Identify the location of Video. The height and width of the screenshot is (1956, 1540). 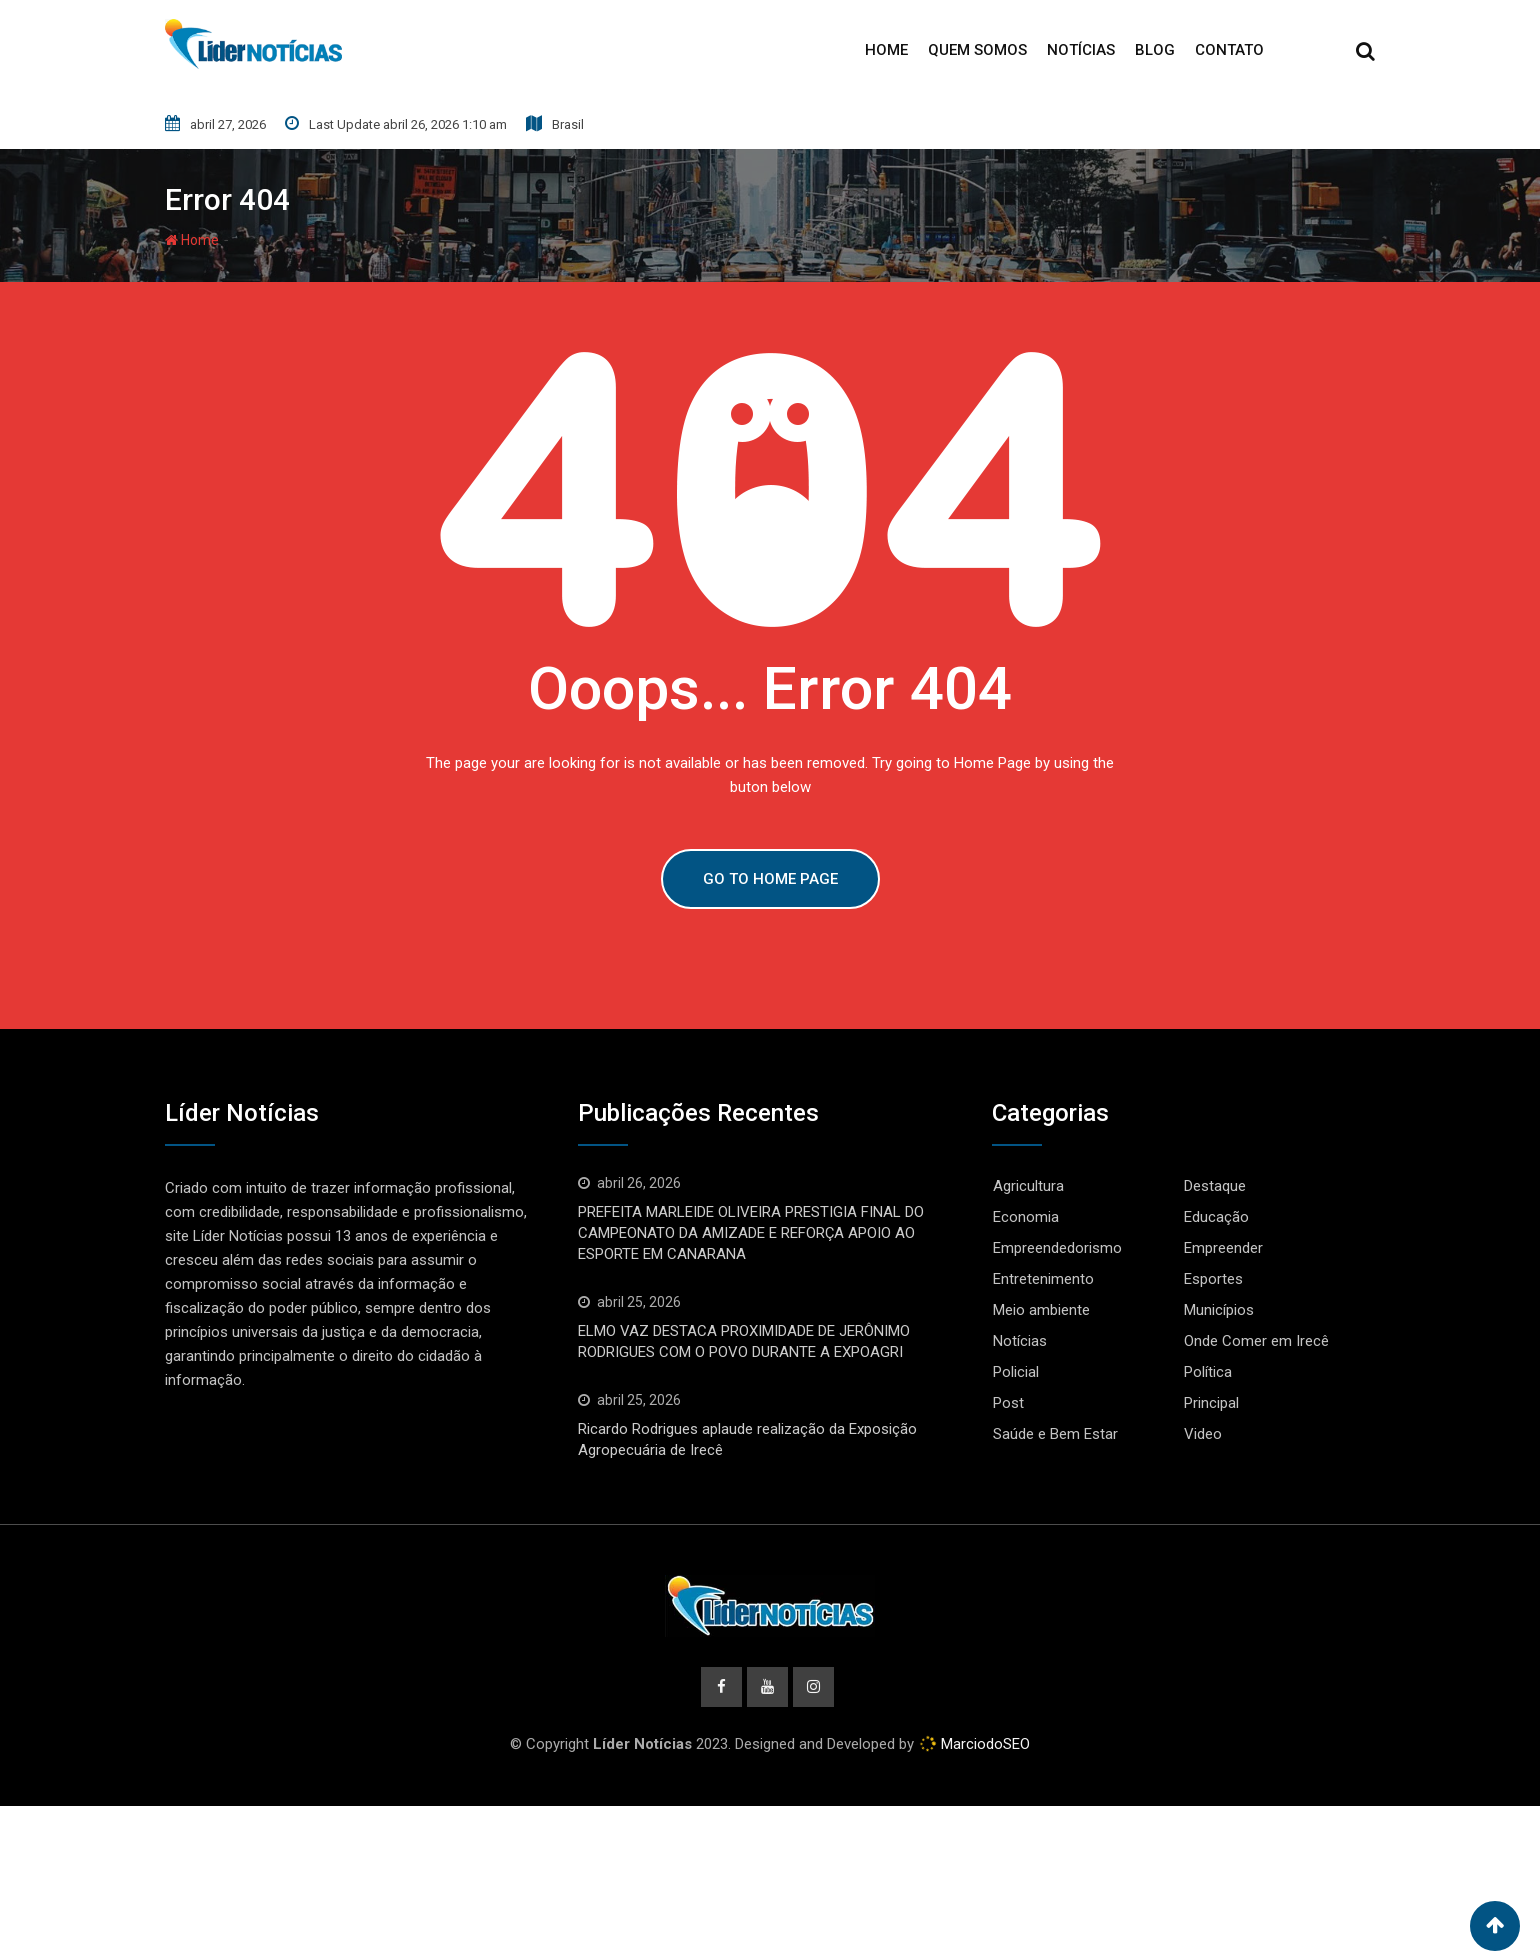
(1203, 1434).